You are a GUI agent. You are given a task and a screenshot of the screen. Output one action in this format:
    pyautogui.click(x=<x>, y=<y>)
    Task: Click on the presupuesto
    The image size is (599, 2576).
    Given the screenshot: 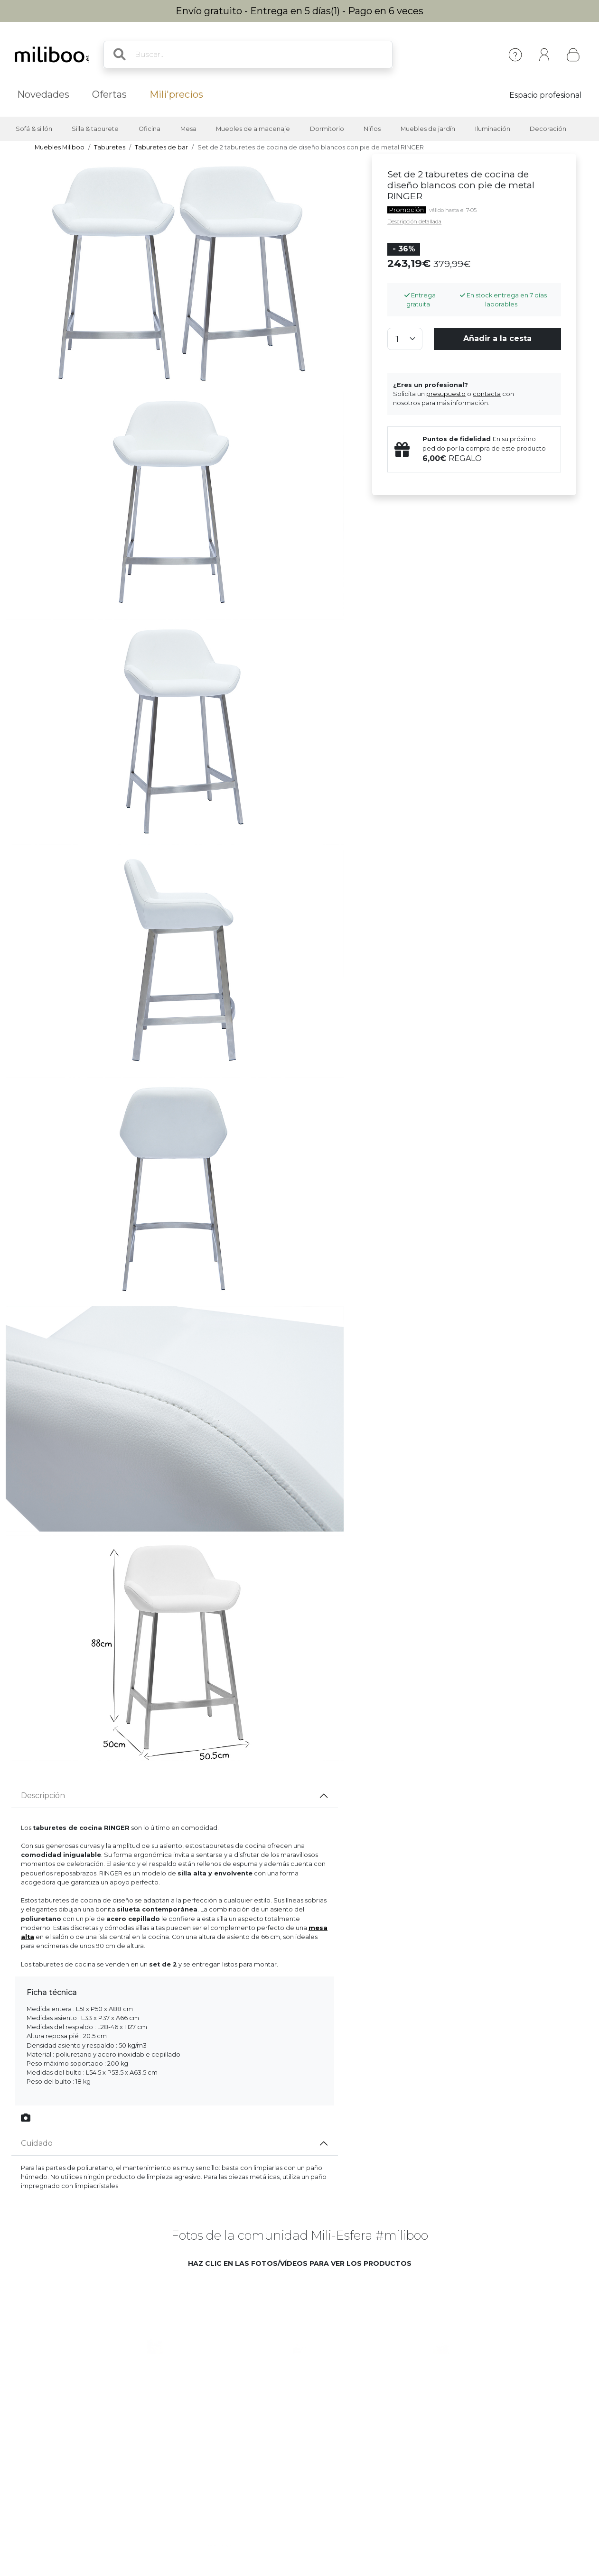 What is the action you would take?
    pyautogui.click(x=446, y=393)
    